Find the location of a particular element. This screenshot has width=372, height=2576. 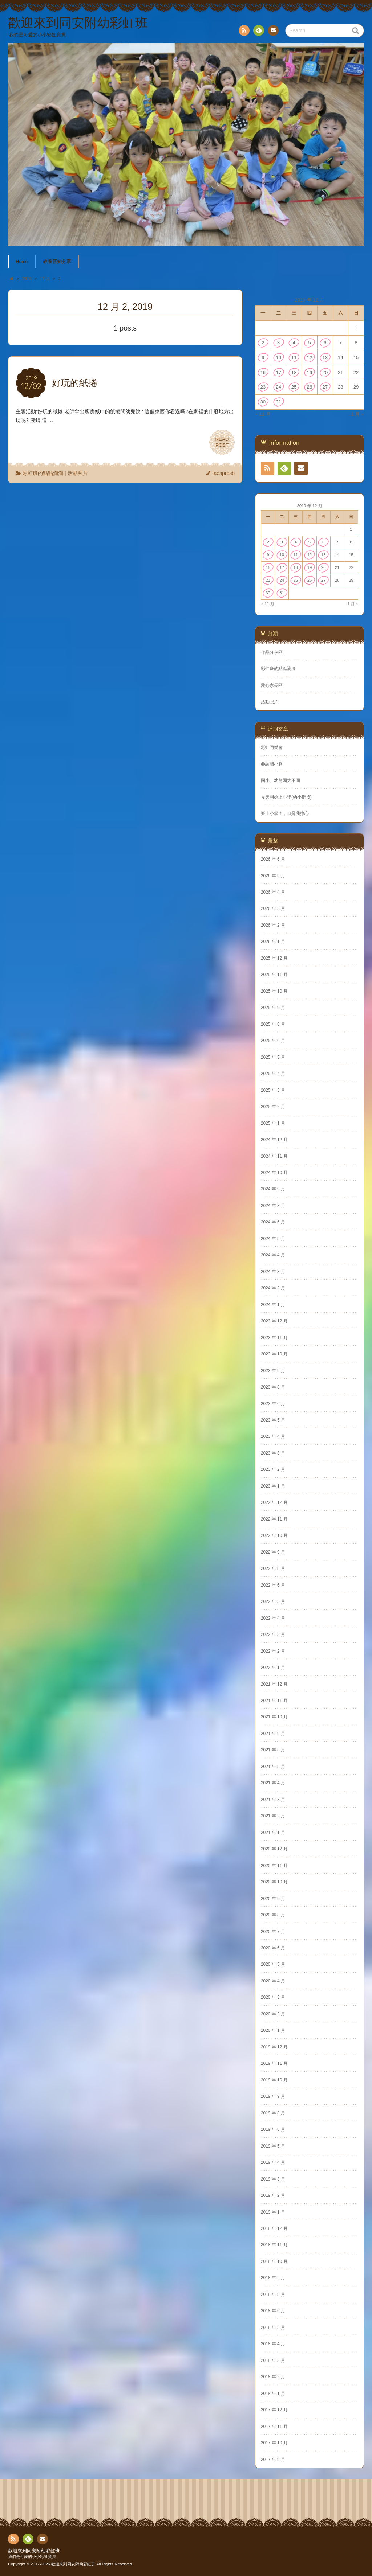

2024 年 6 月 is located at coordinates (273, 1222).